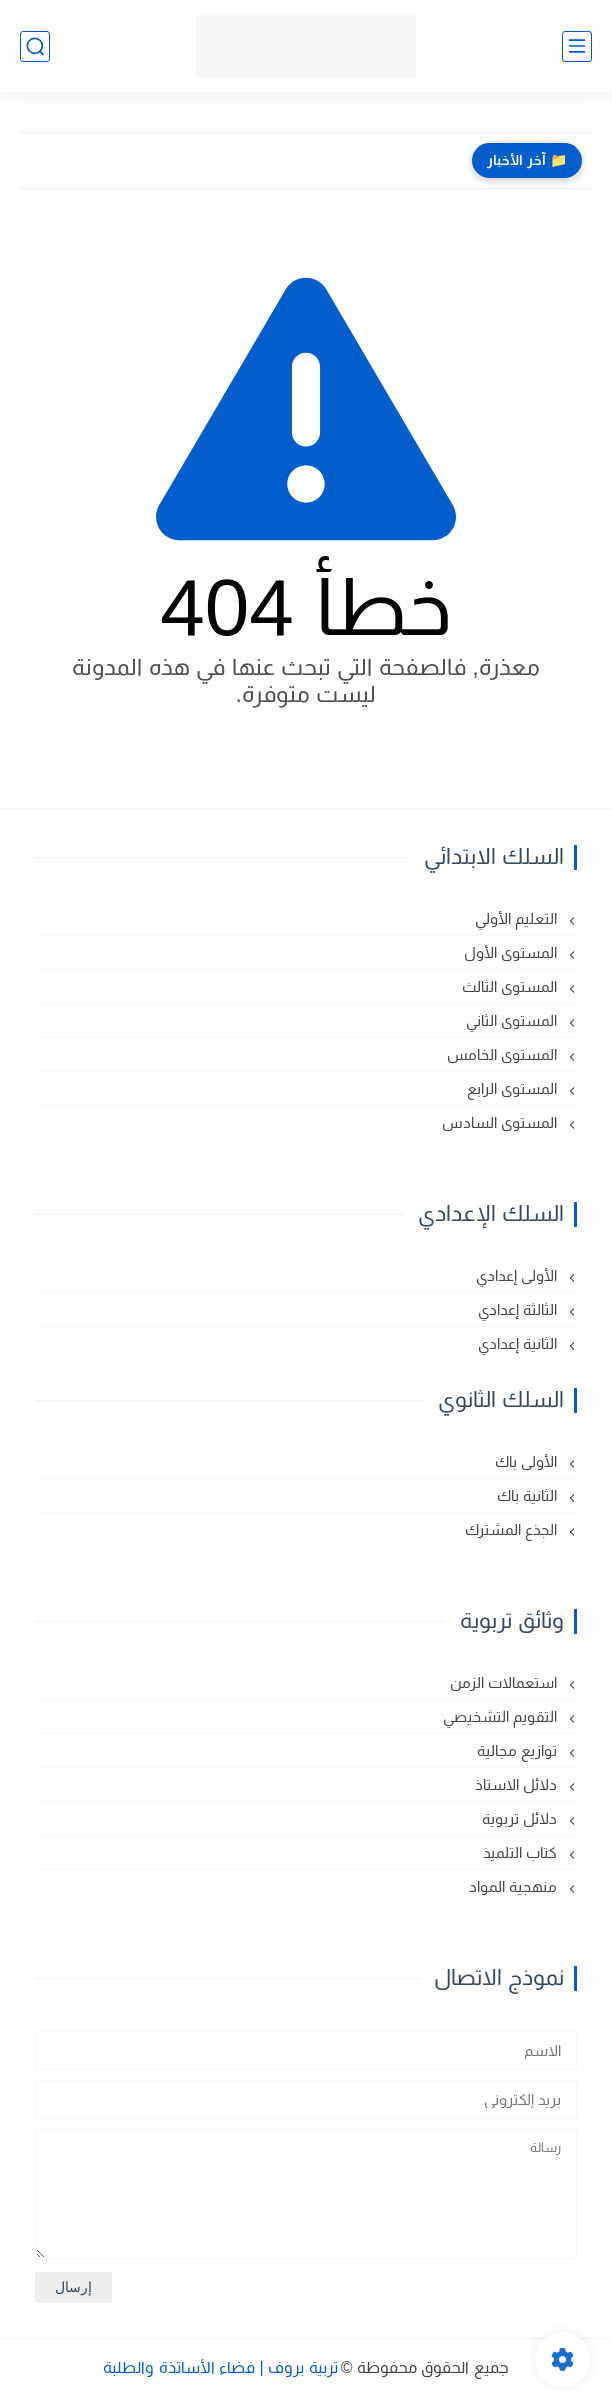 Image resolution: width=612 pixels, height=2407 pixels. What do you see at coordinates (514, 1088) in the screenshot?
I see `المستوى الرابع` at bounding box center [514, 1088].